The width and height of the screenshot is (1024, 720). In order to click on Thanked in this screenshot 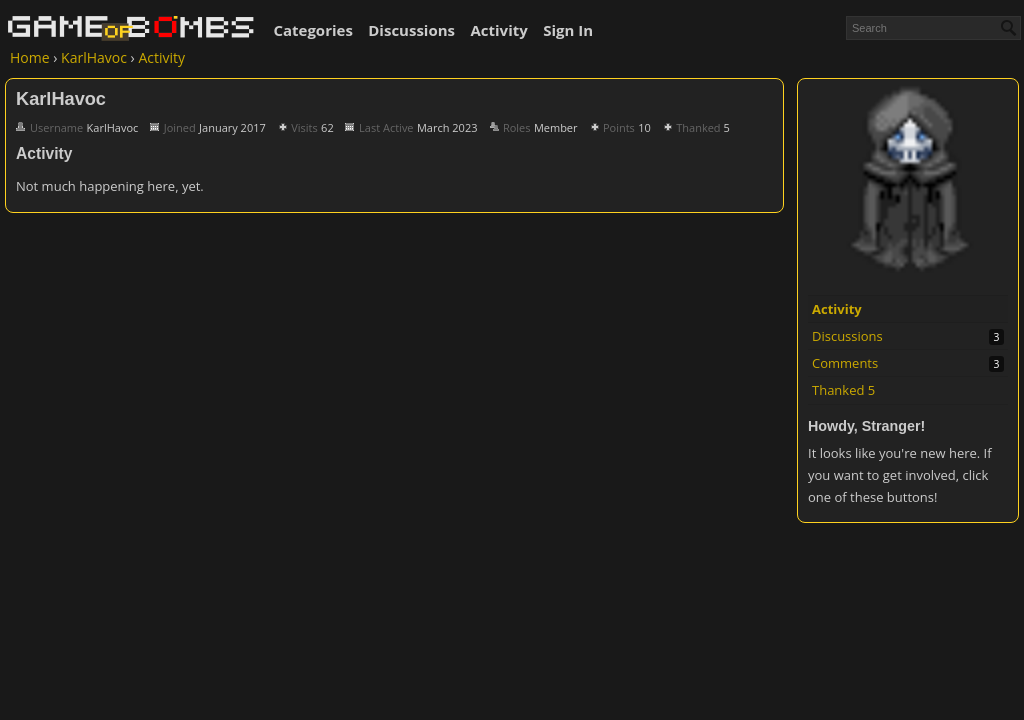, I will do `click(843, 390)`.